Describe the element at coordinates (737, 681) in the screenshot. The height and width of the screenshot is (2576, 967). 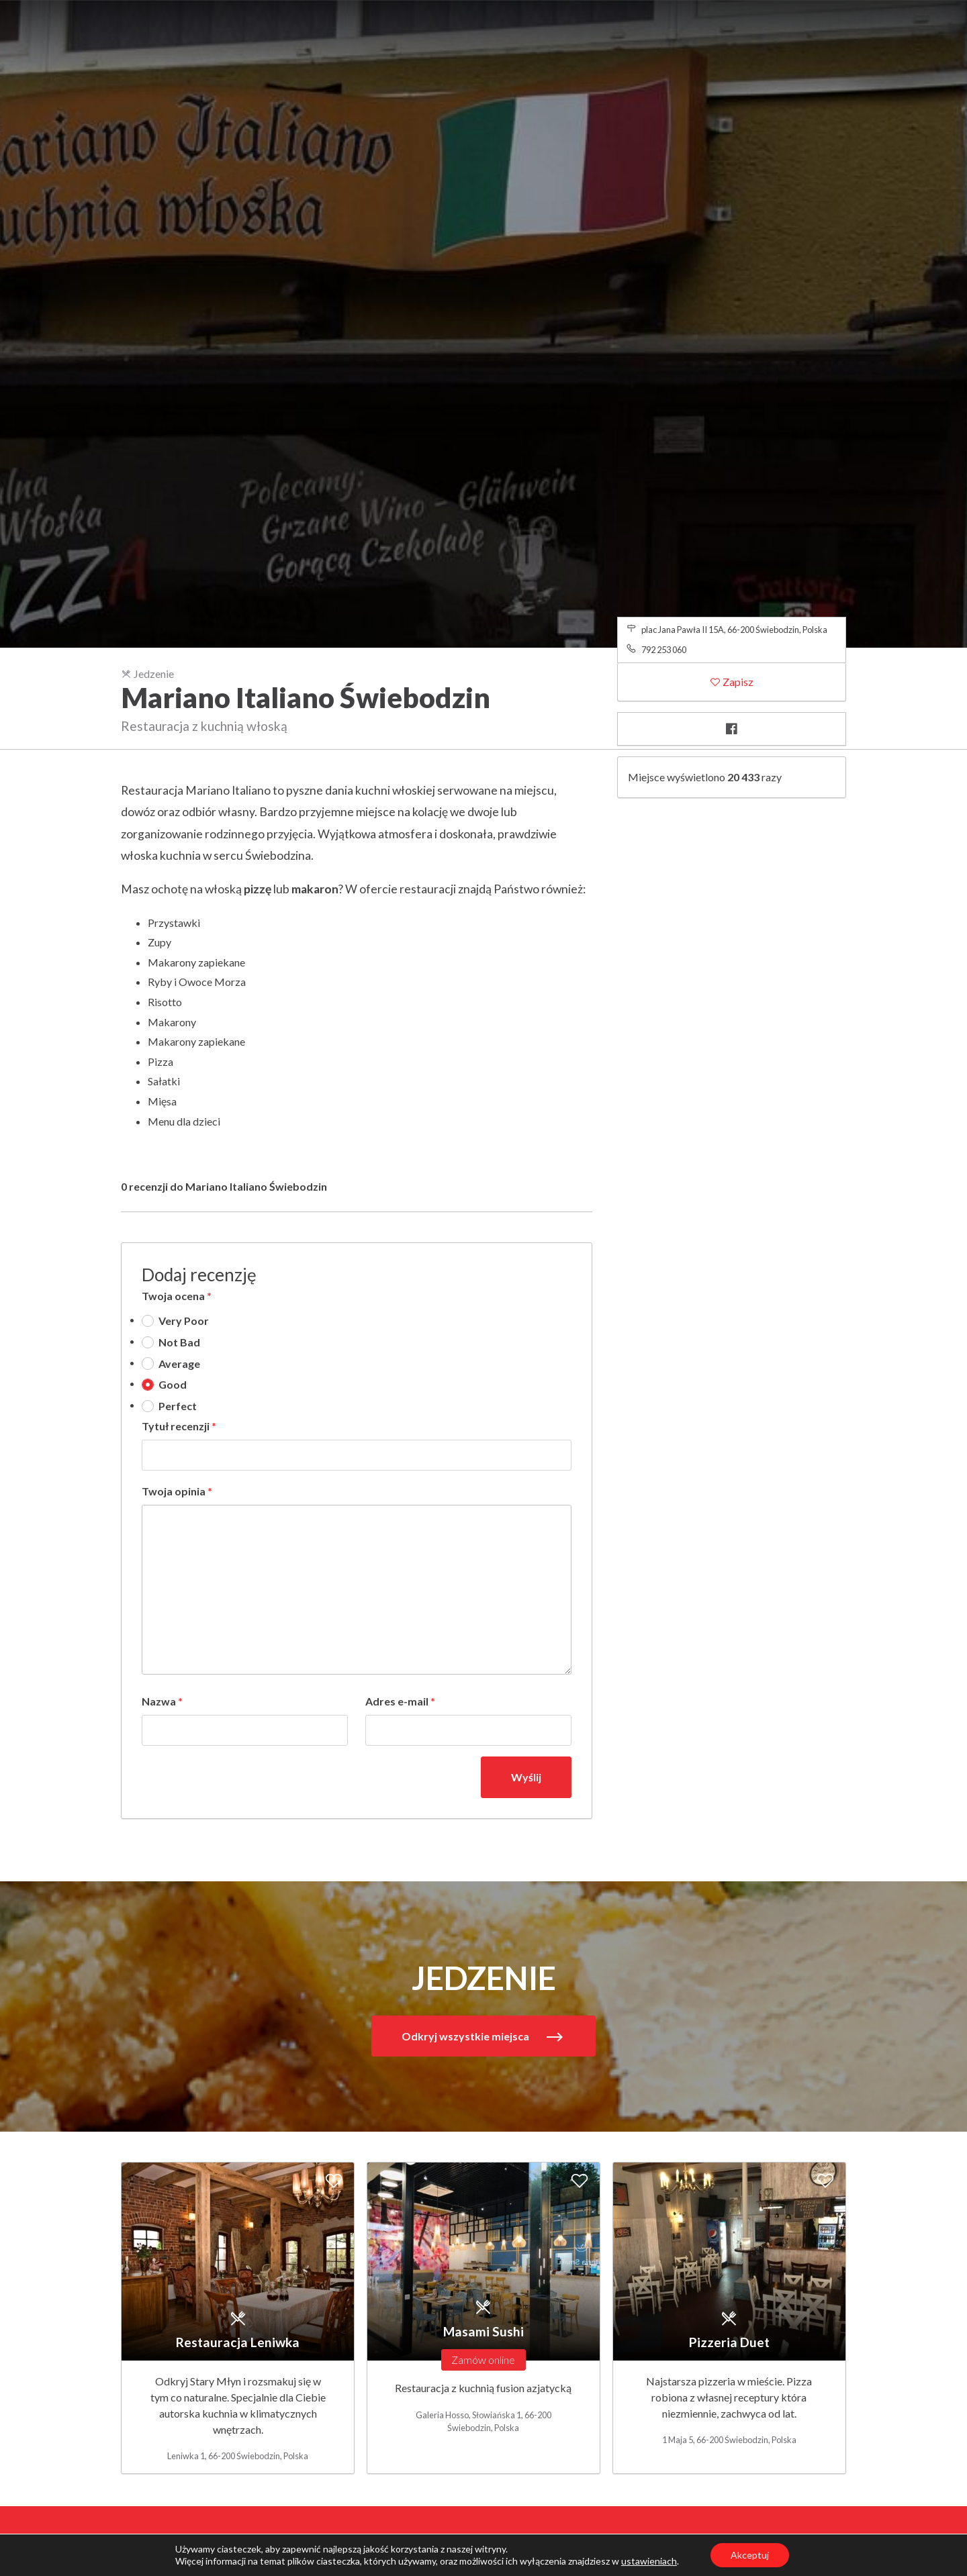
I see `Zapisz` at that location.